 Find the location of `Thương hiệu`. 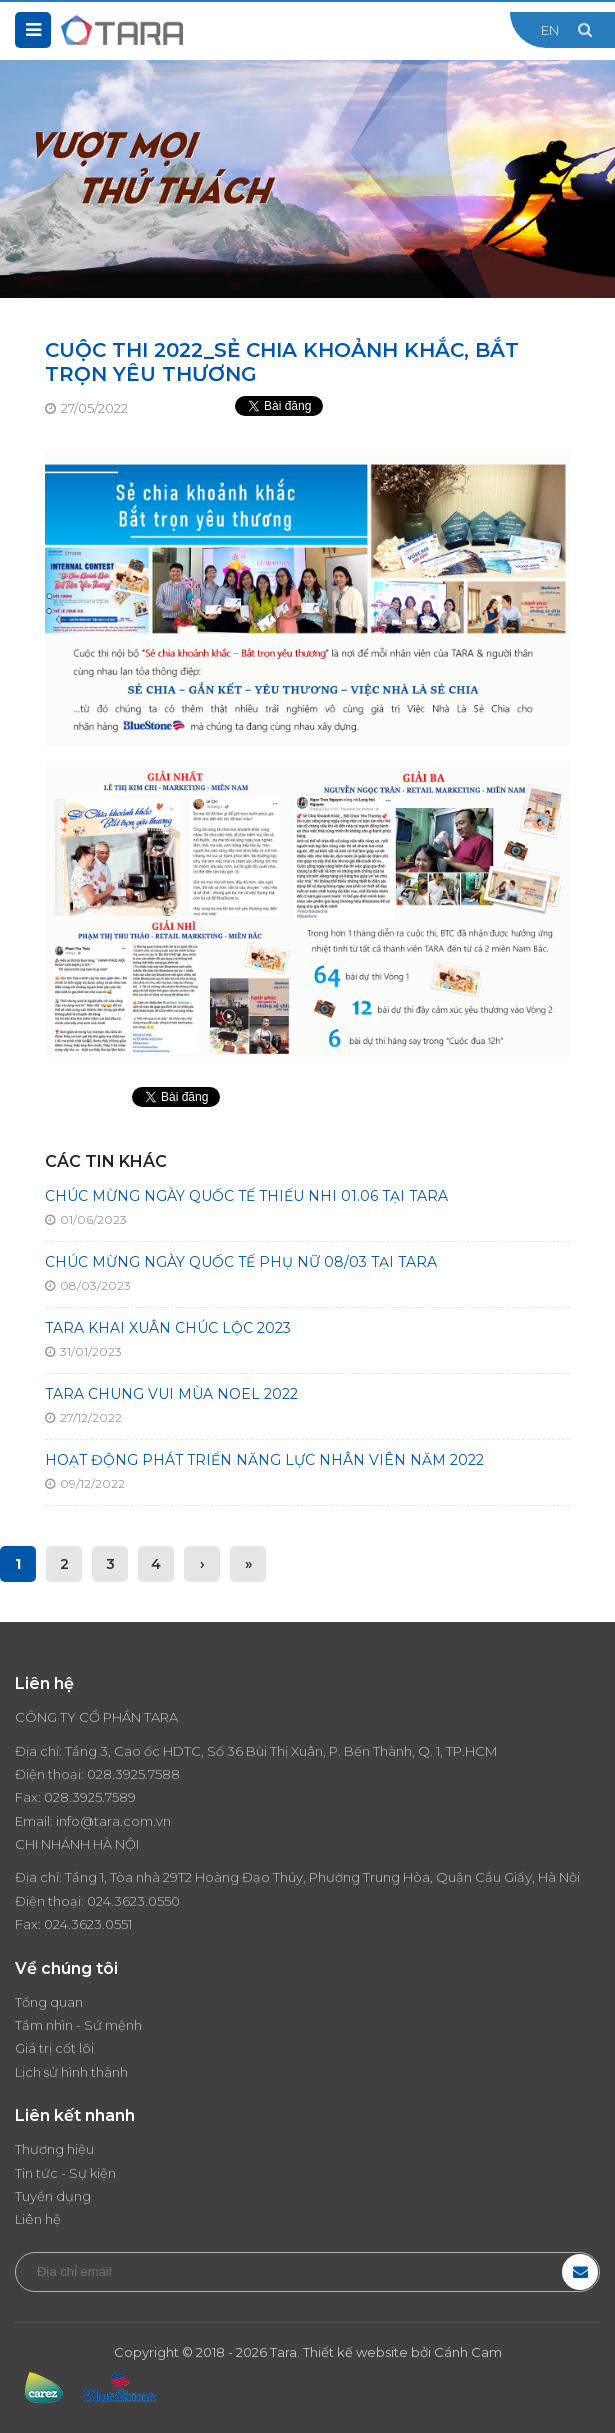

Thương hiệu is located at coordinates (54, 2149).